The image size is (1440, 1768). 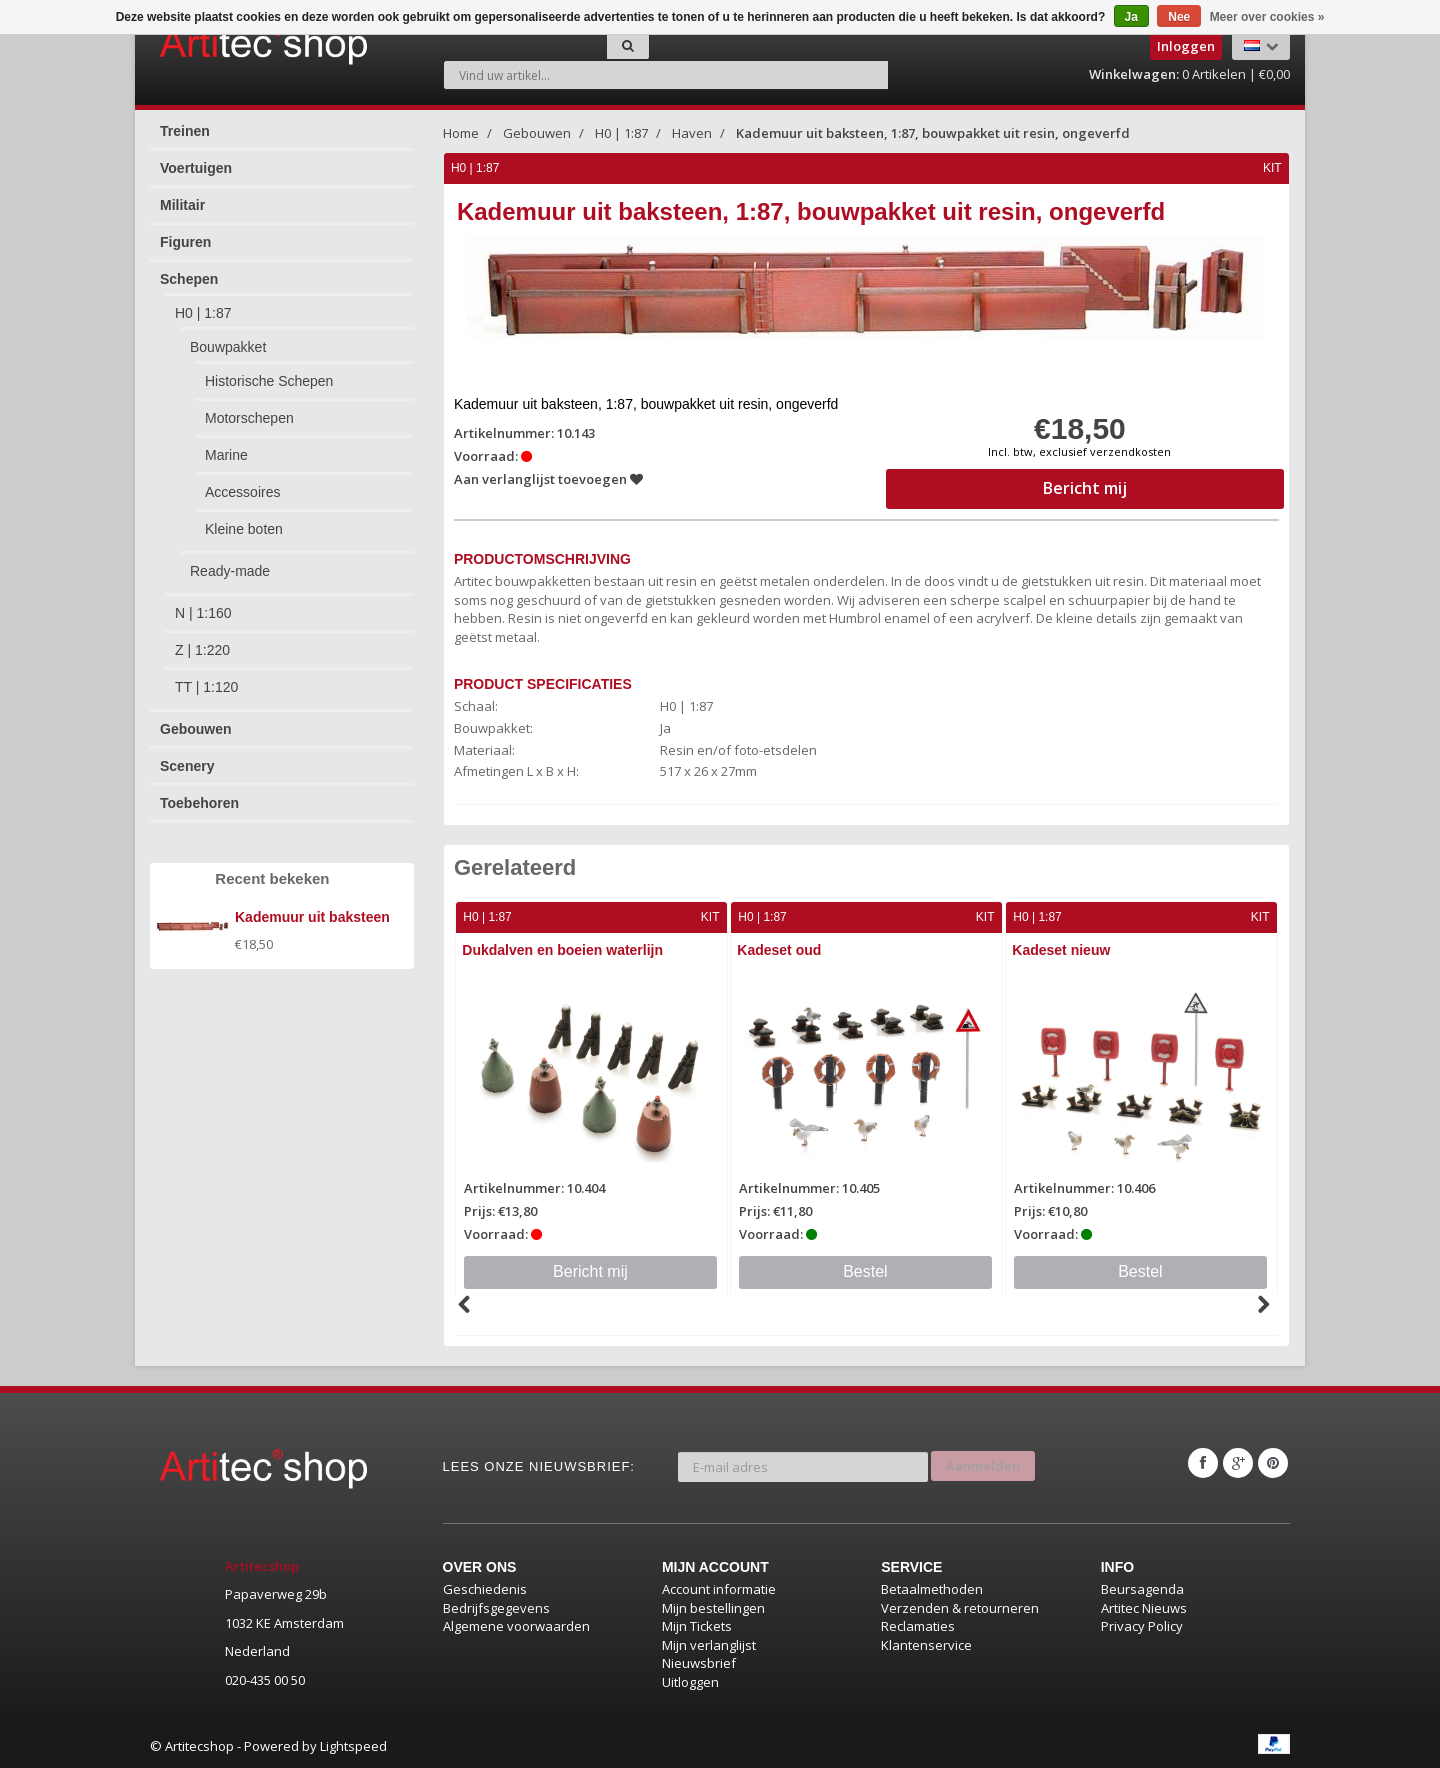 I want to click on Figuren, so click(x=185, y=242).